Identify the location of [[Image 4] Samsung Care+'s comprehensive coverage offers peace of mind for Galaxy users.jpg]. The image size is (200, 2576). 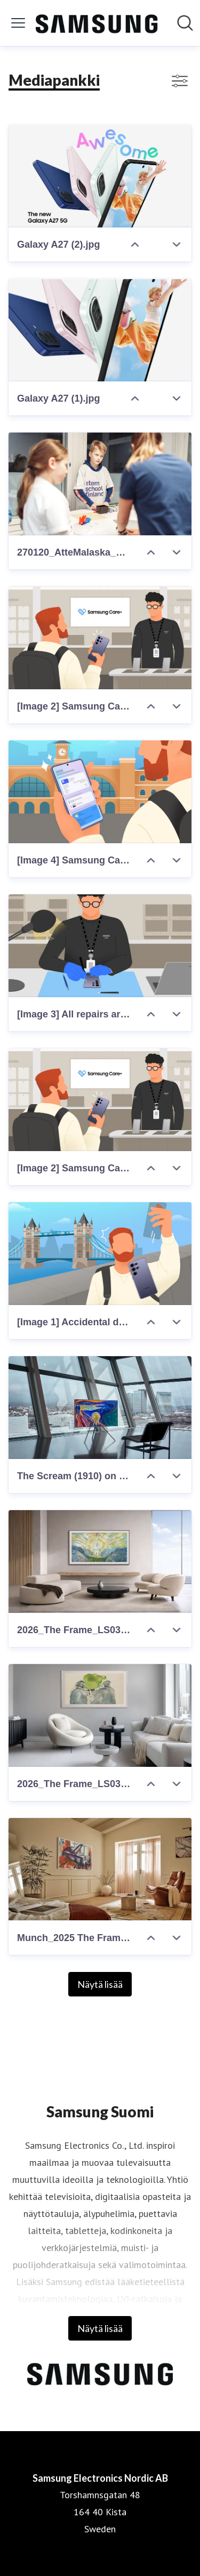
(100, 791).